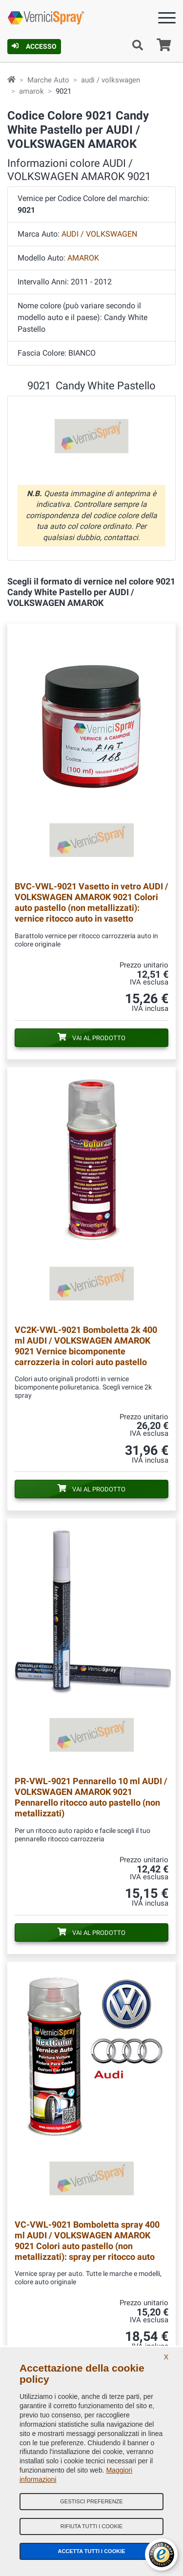 This screenshot has height=2576, width=183. I want to click on Bomboletta spray 400 ml AUDI / VOLKSWAGEN AMAROK 9021 Colori auto pastello (non metallizzati): spray per ritocco auto, so click(87, 2240).